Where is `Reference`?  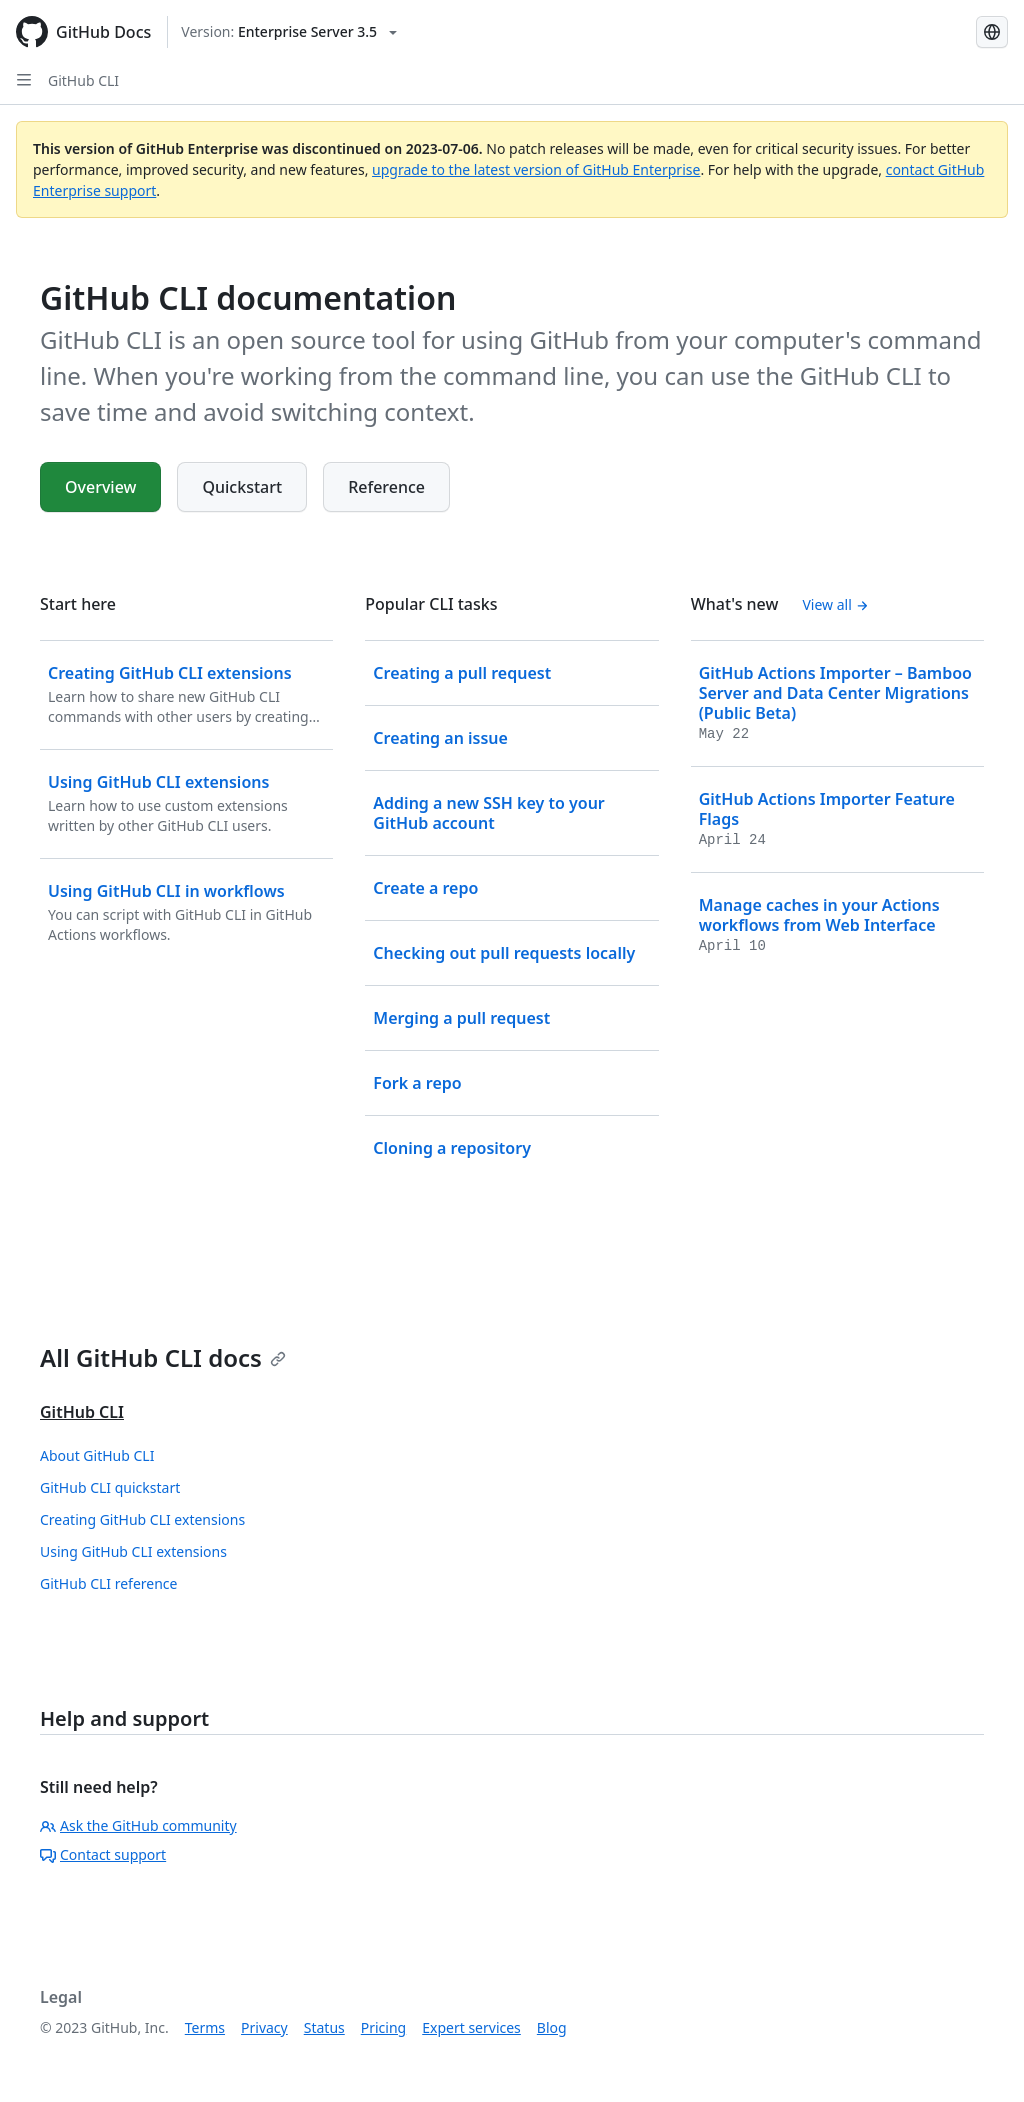
Reference is located at coordinates (386, 487).